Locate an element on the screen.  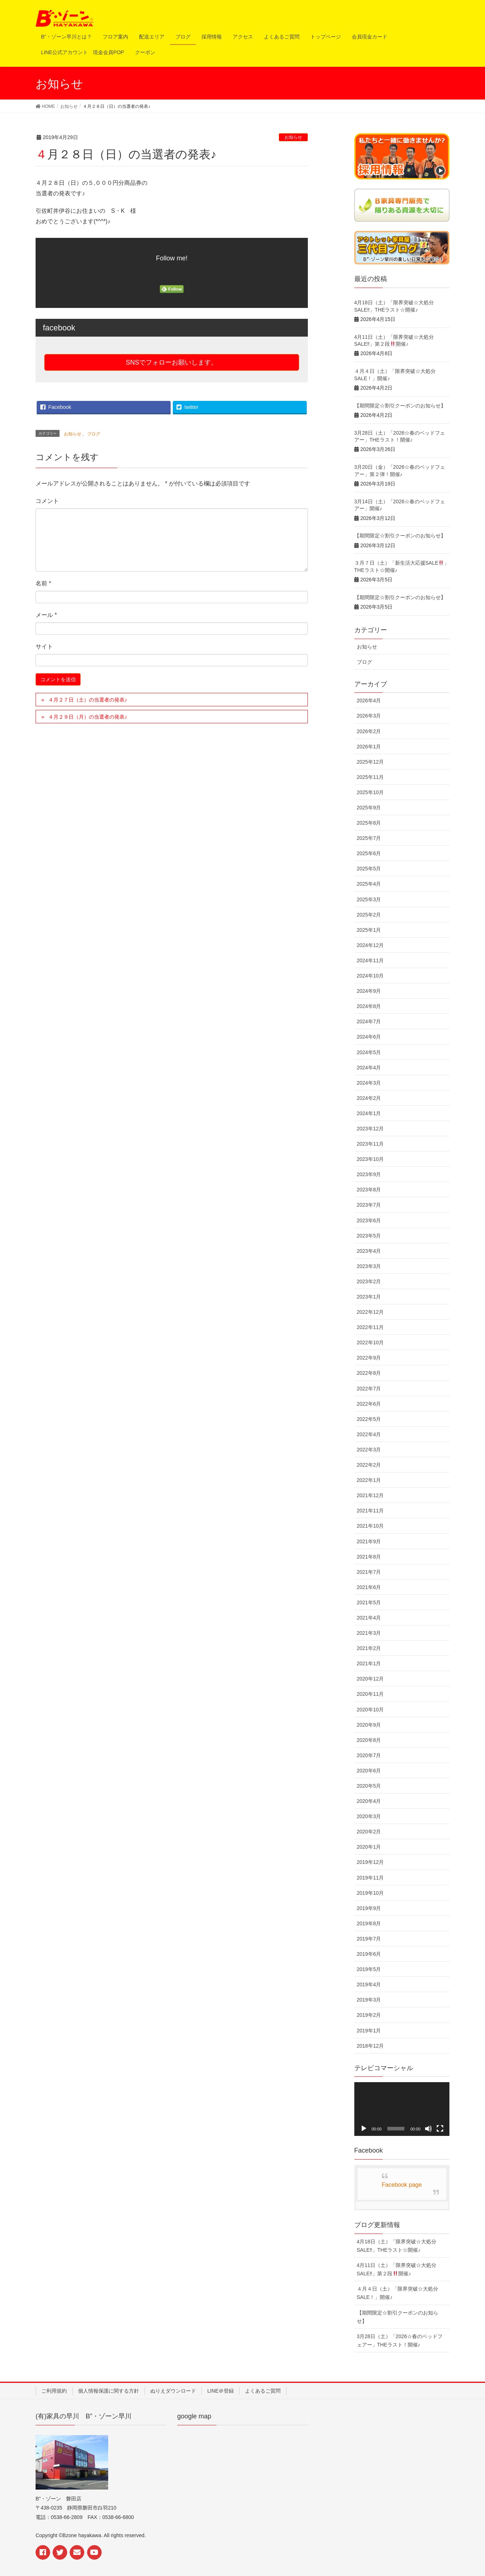
2024年6月 is located at coordinates (369, 1037).